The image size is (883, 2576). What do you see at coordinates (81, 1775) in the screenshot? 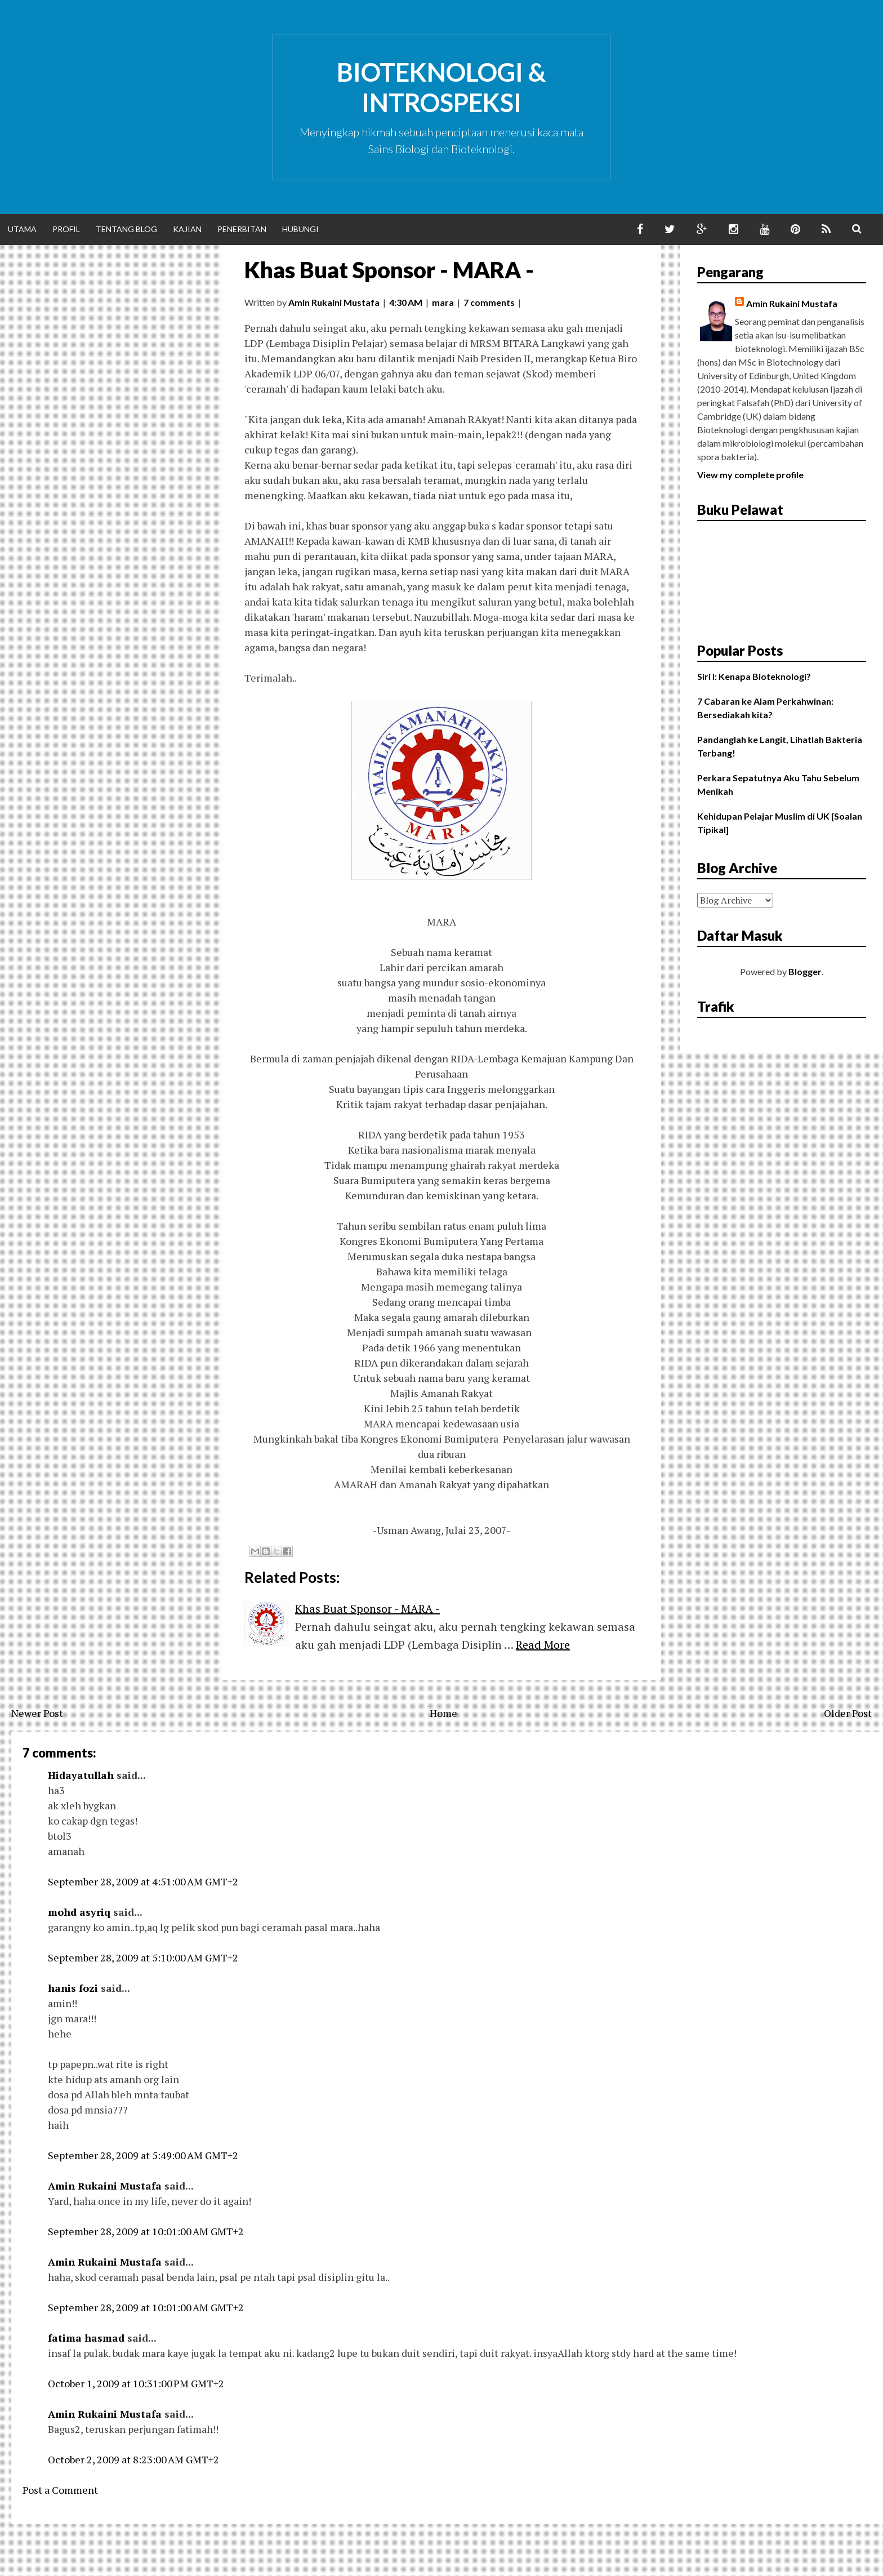
I see `Hidayatullah` at bounding box center [81, 1775].